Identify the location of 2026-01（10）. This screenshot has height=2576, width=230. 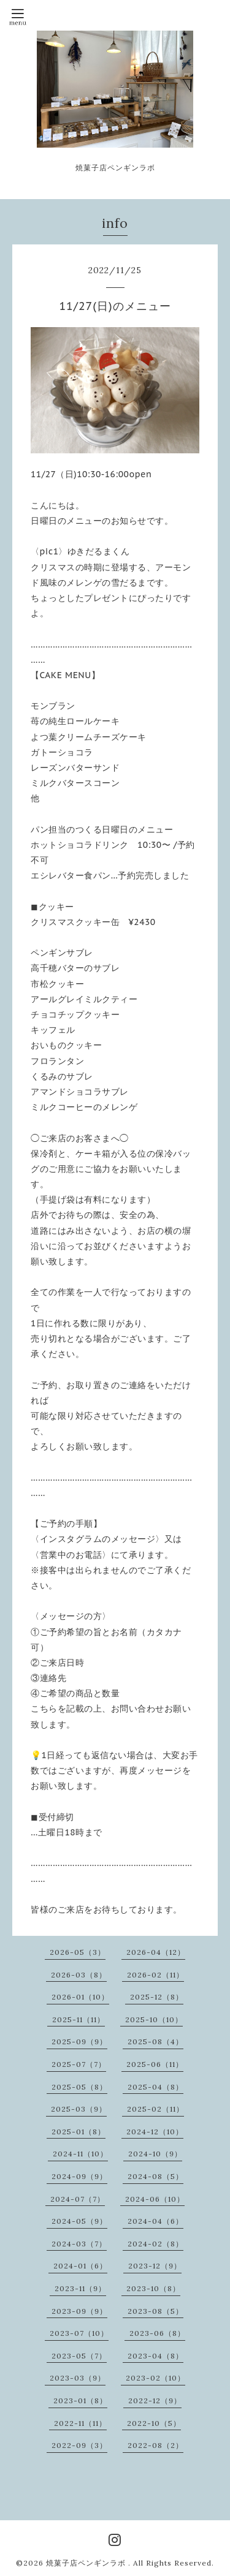
(80, 1996).